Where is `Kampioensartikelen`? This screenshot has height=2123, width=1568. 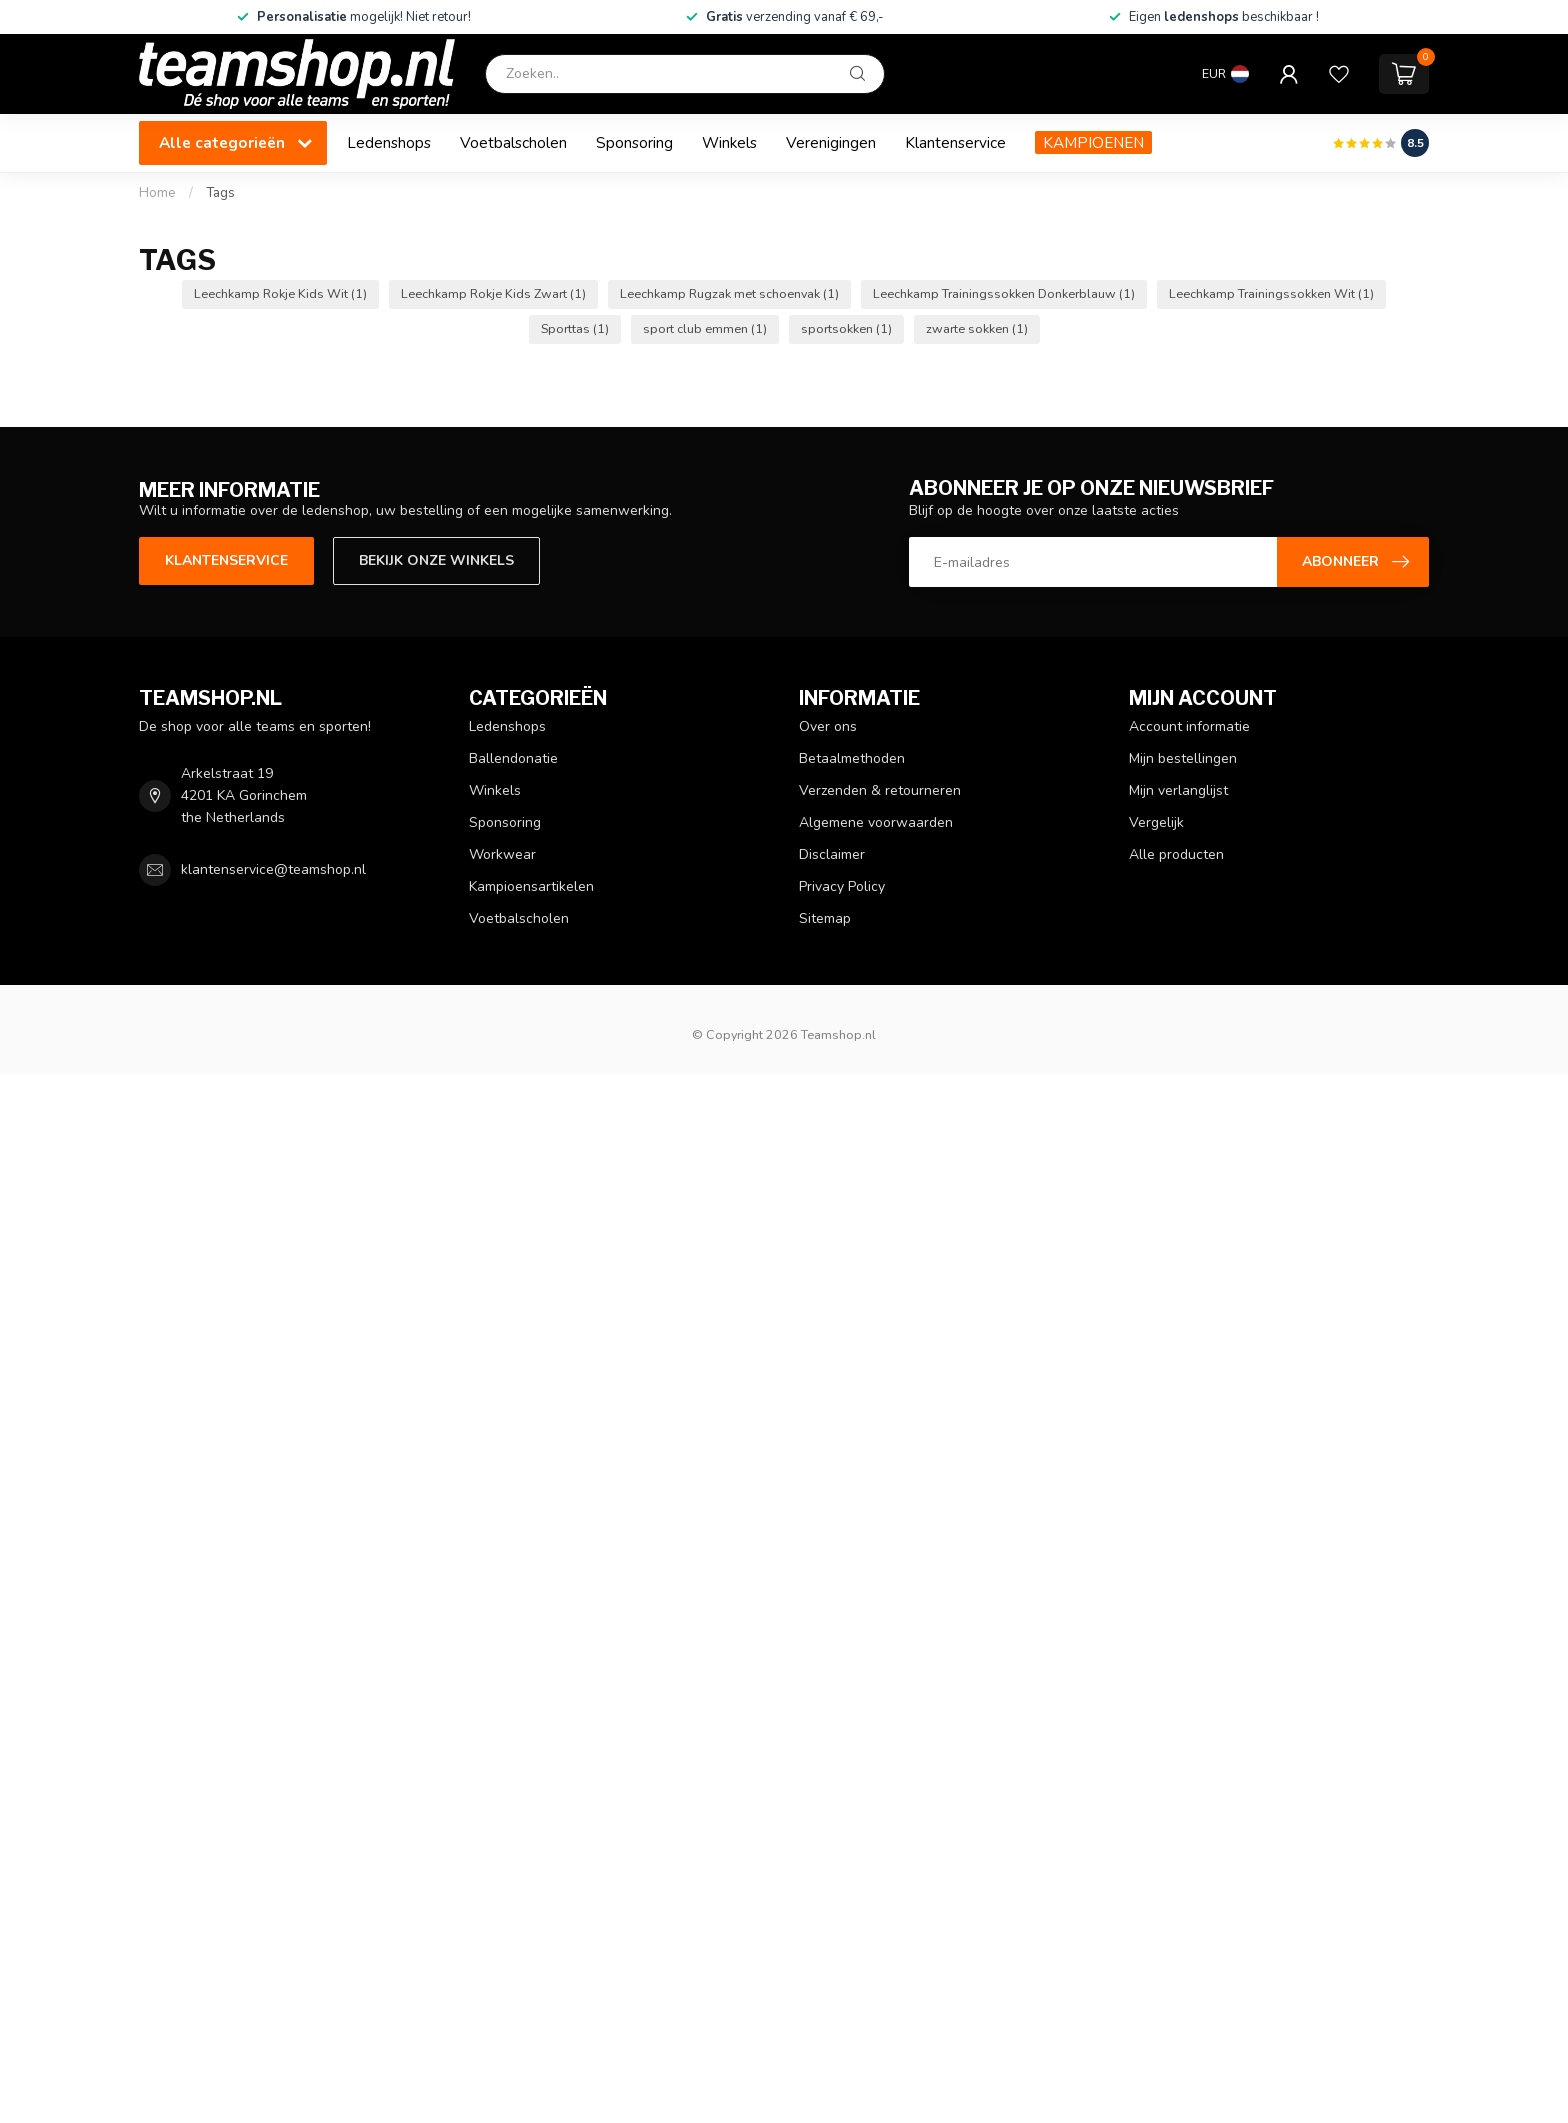 Kampioensartikelen is located at coordinates (531, 886).